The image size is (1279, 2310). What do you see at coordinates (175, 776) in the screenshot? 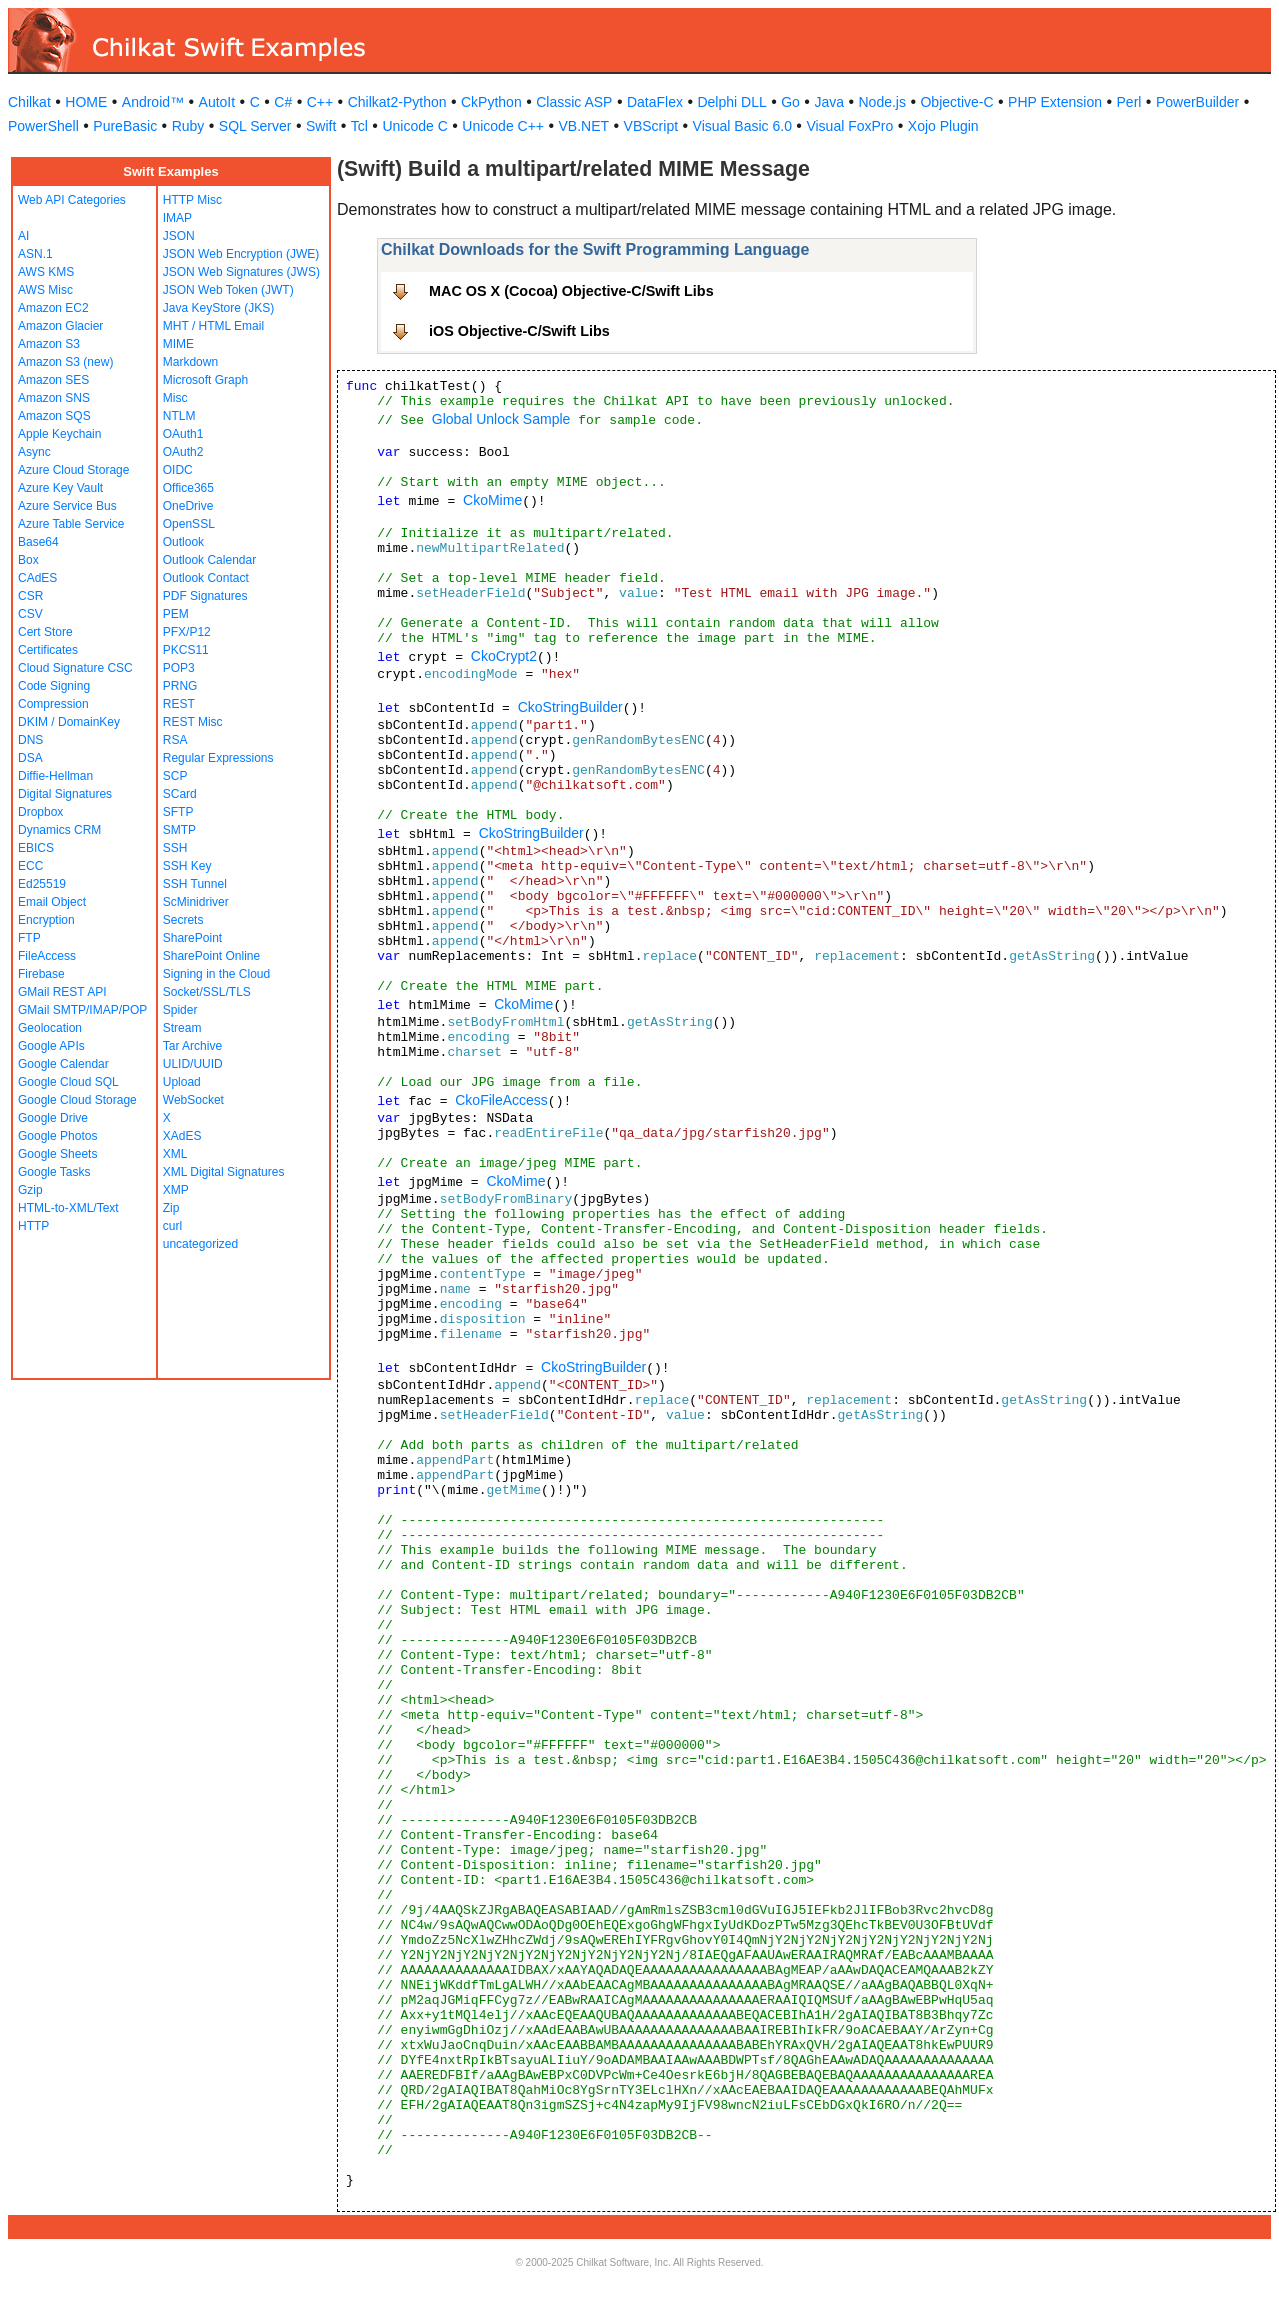
I see `SCP` at bounding box center [175, 776].